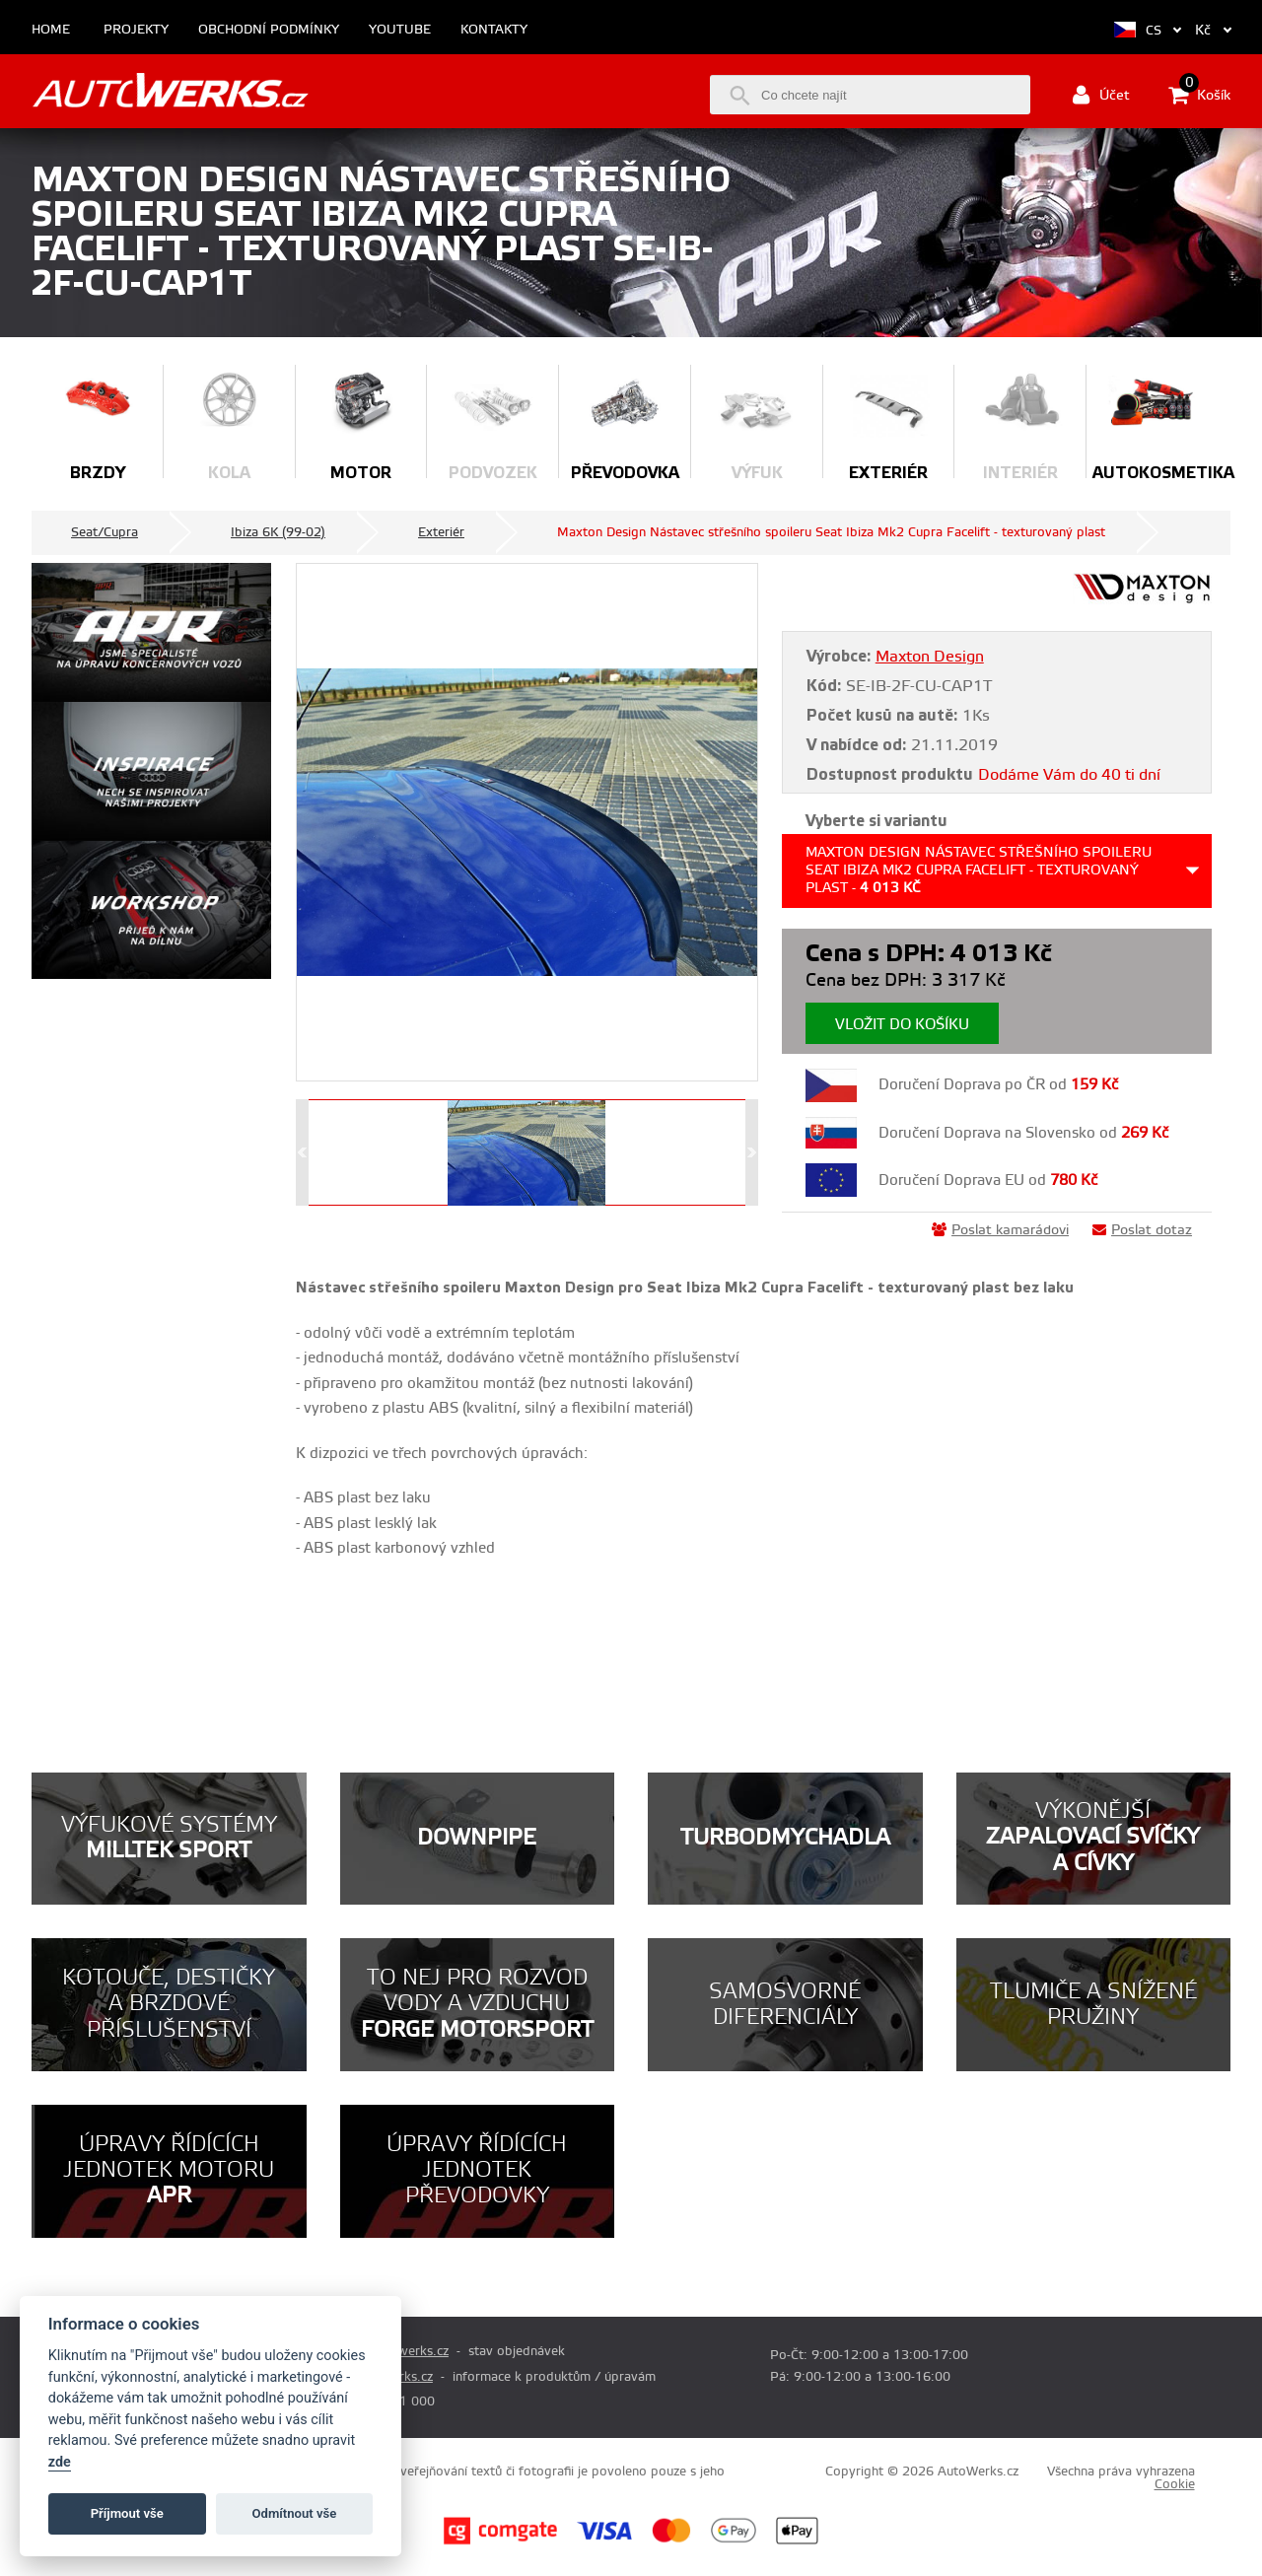  I want to click on Poslat kamarádovi, so click(1000, 1230).